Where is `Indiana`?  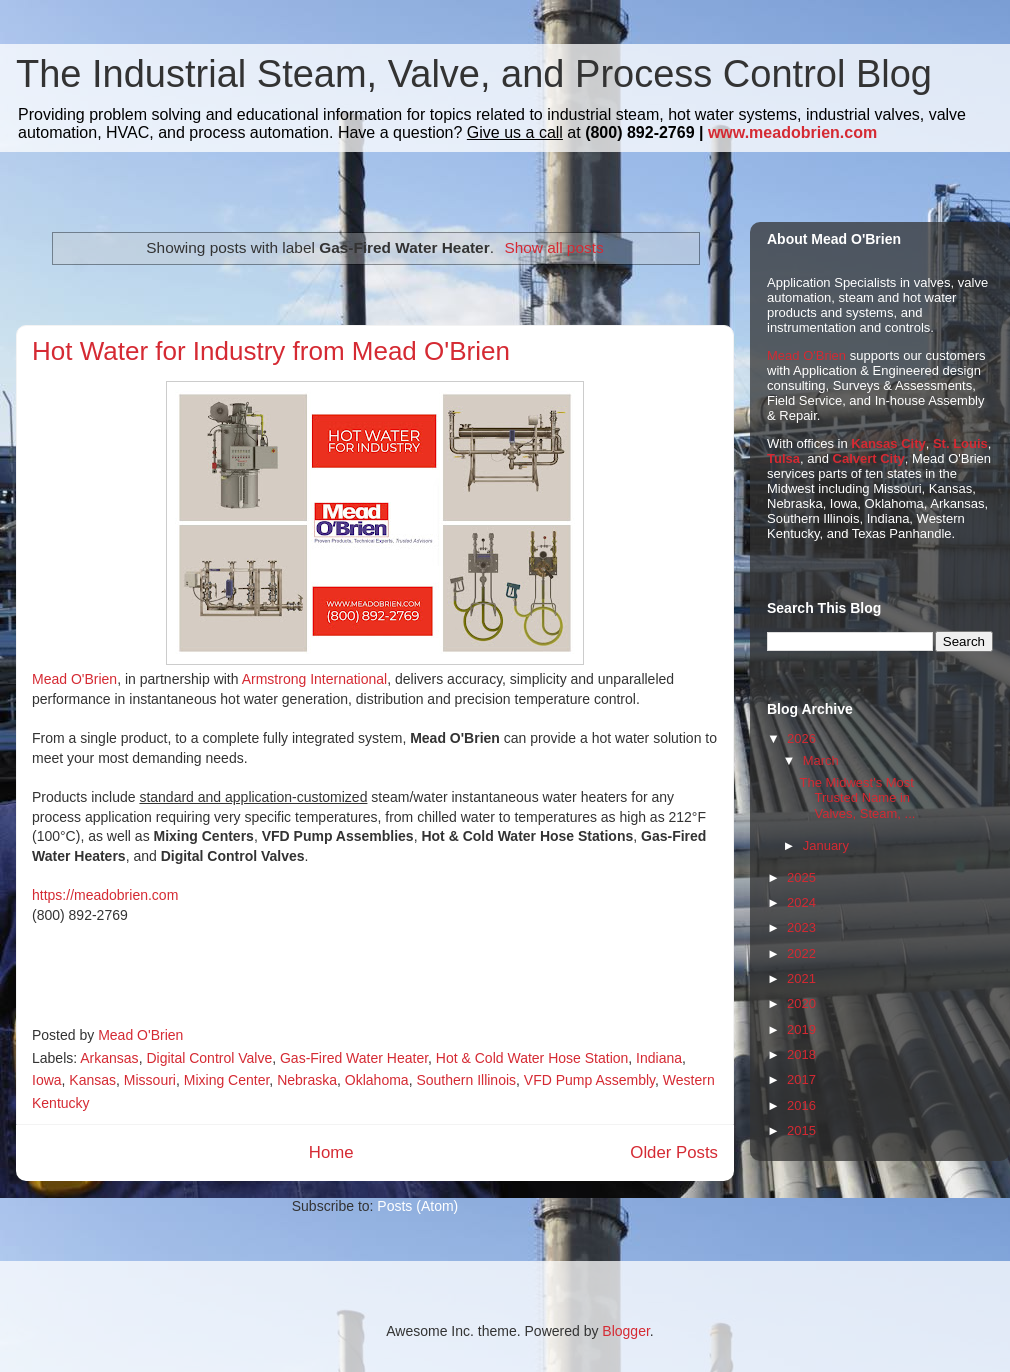 Indiana is located at coordinates (659, 1058).